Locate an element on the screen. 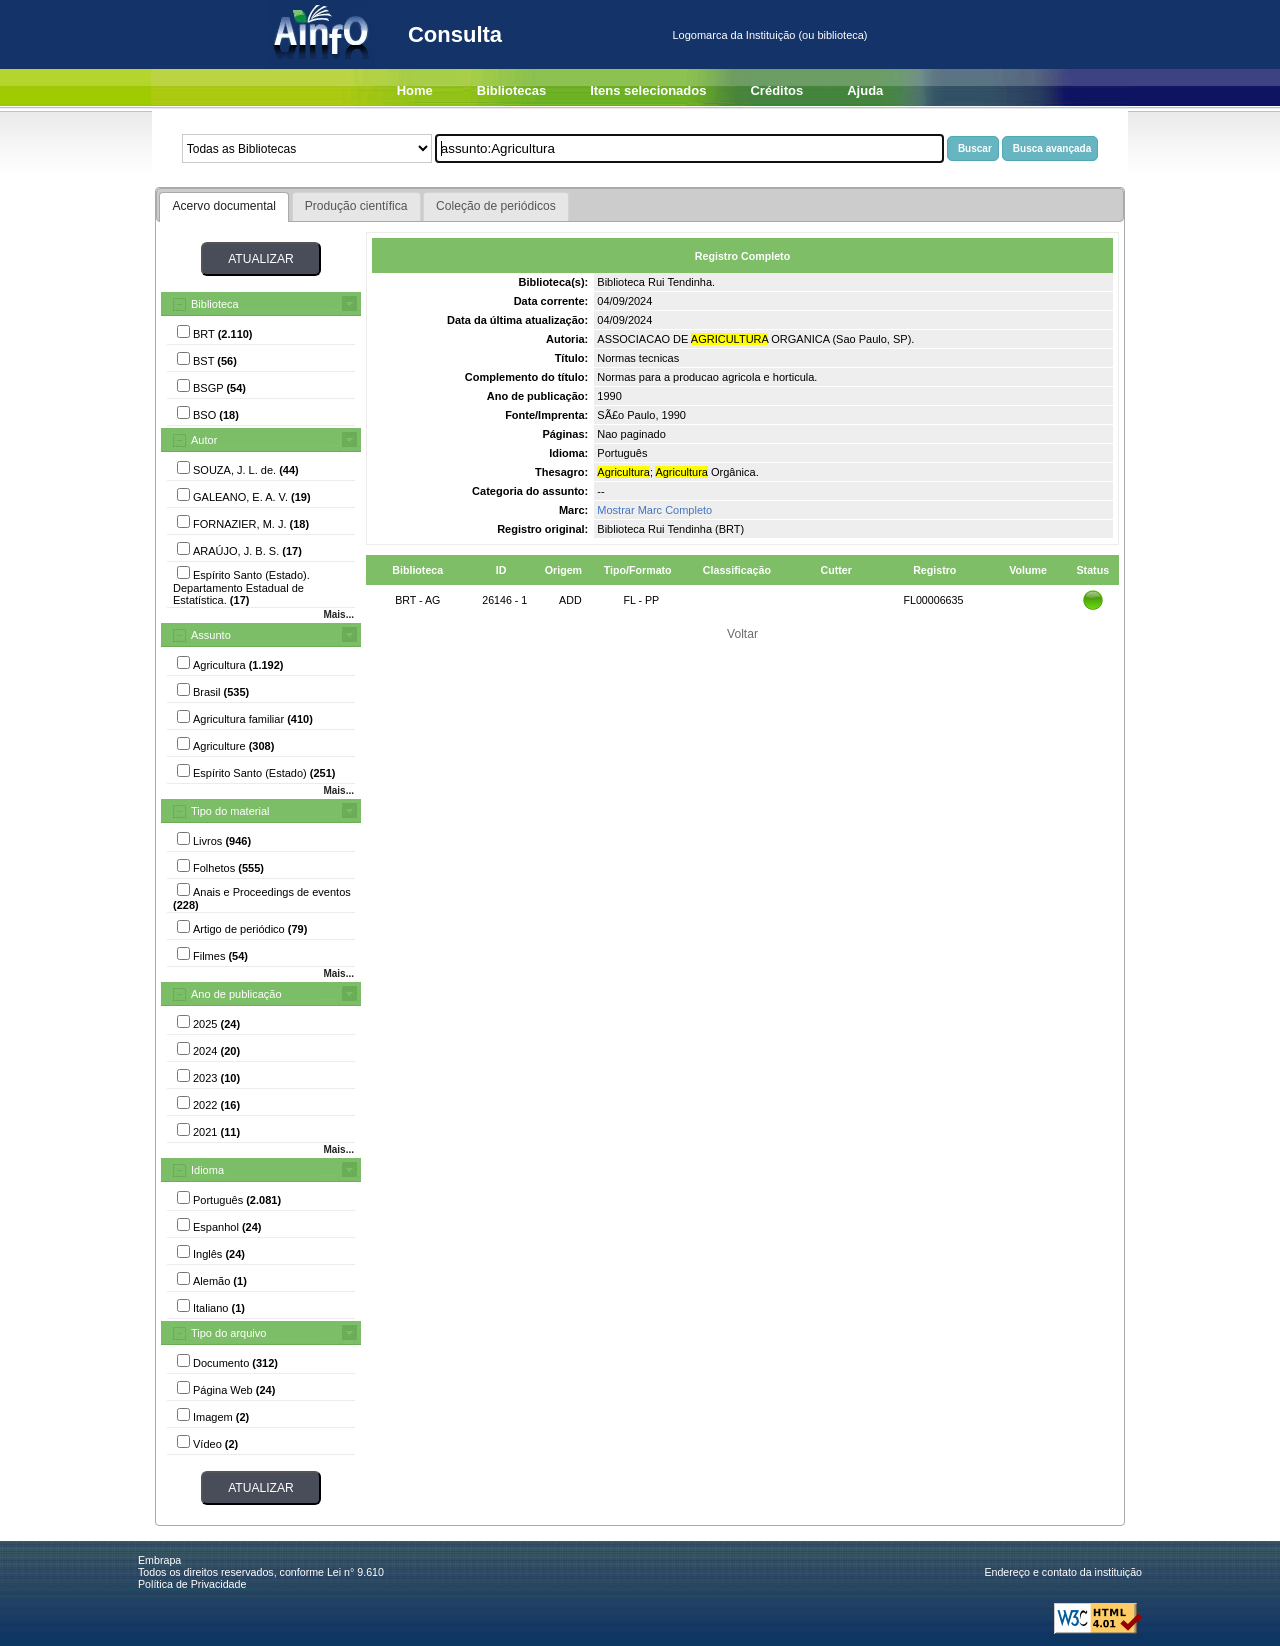  Home is located at coordinates (415, 90).